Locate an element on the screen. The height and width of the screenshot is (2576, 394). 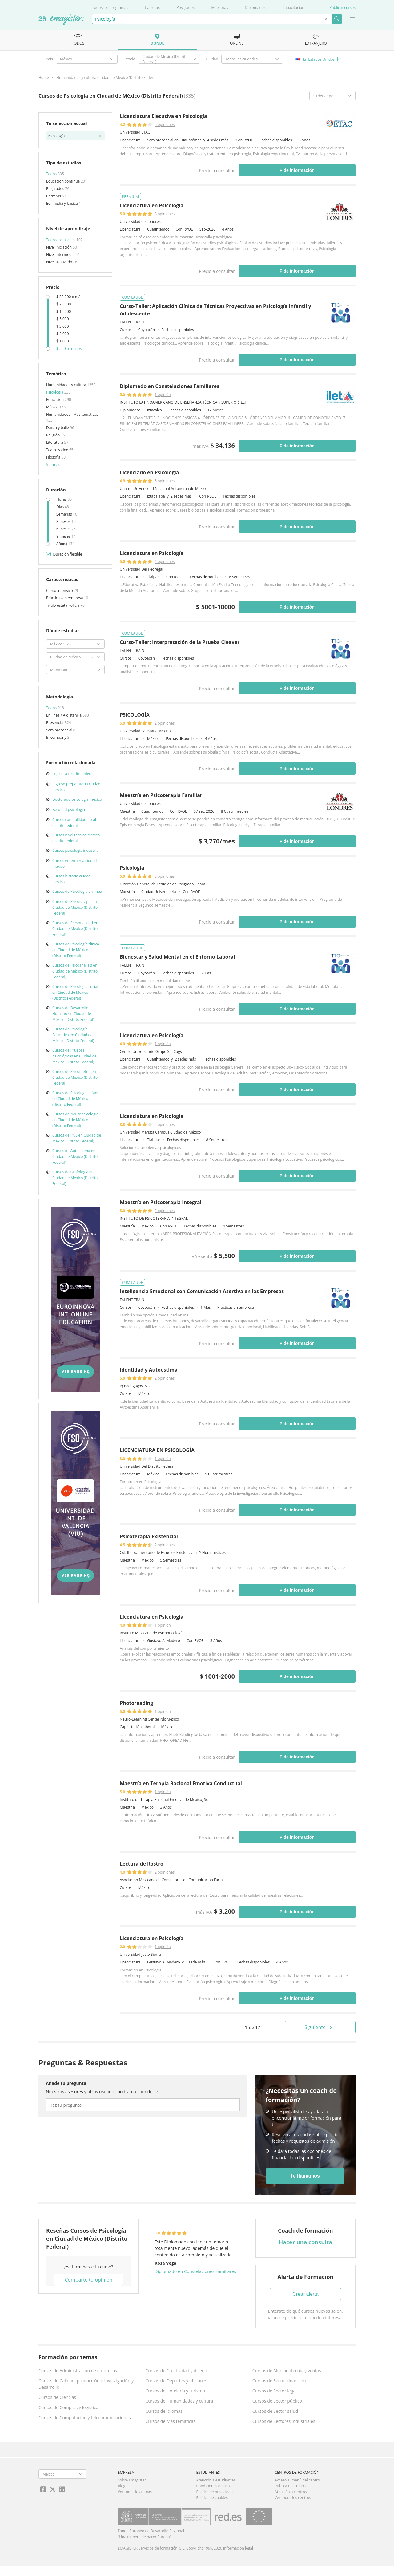
Política de cookies is located at coordinates (212, 2497).